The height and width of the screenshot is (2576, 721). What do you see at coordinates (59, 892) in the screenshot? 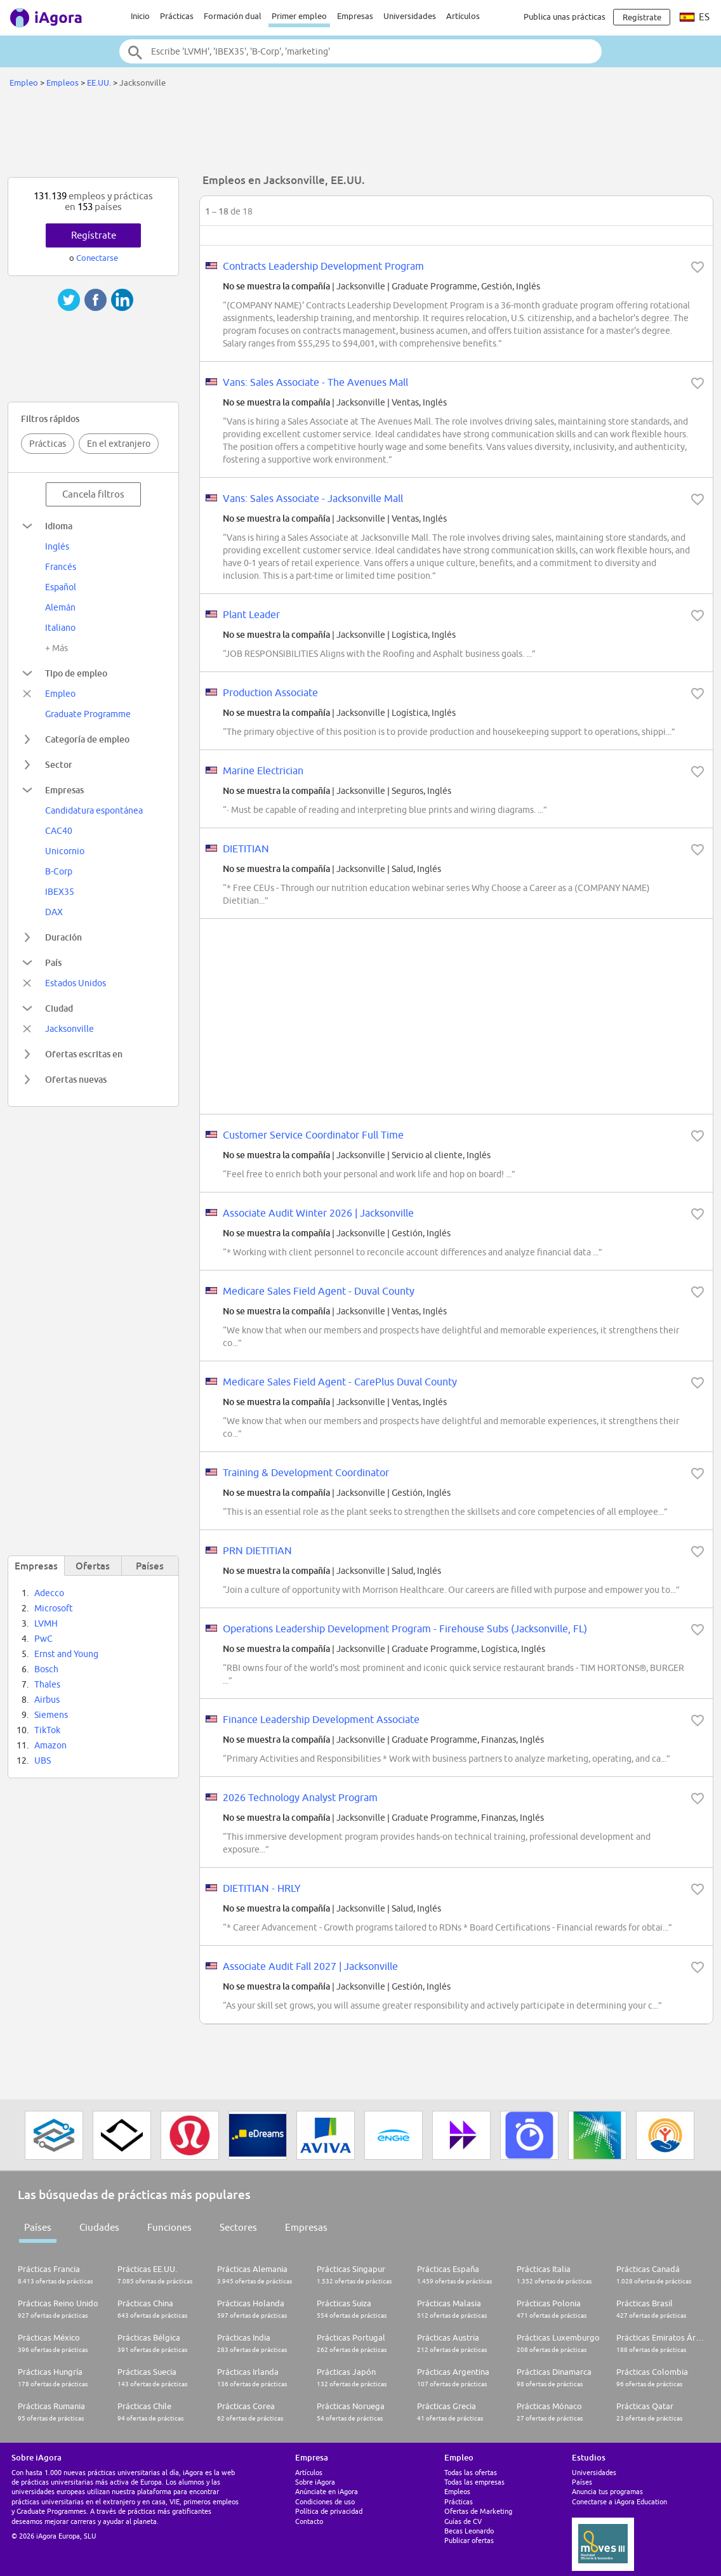
I see `IBEX35` at bounding box center [59, 892].